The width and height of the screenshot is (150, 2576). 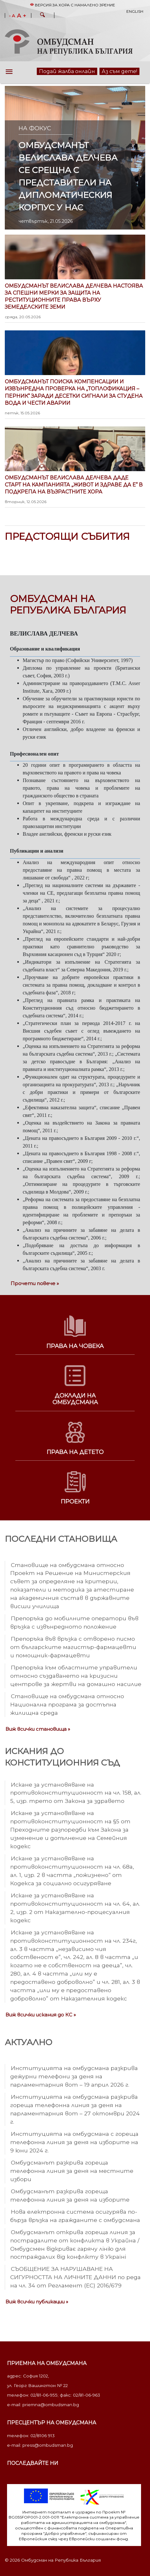 What do you see at coordinates (72, 5) in the screenshot?
I see `Версия за хора с намалено зрение` at bounding box center [72, 5].